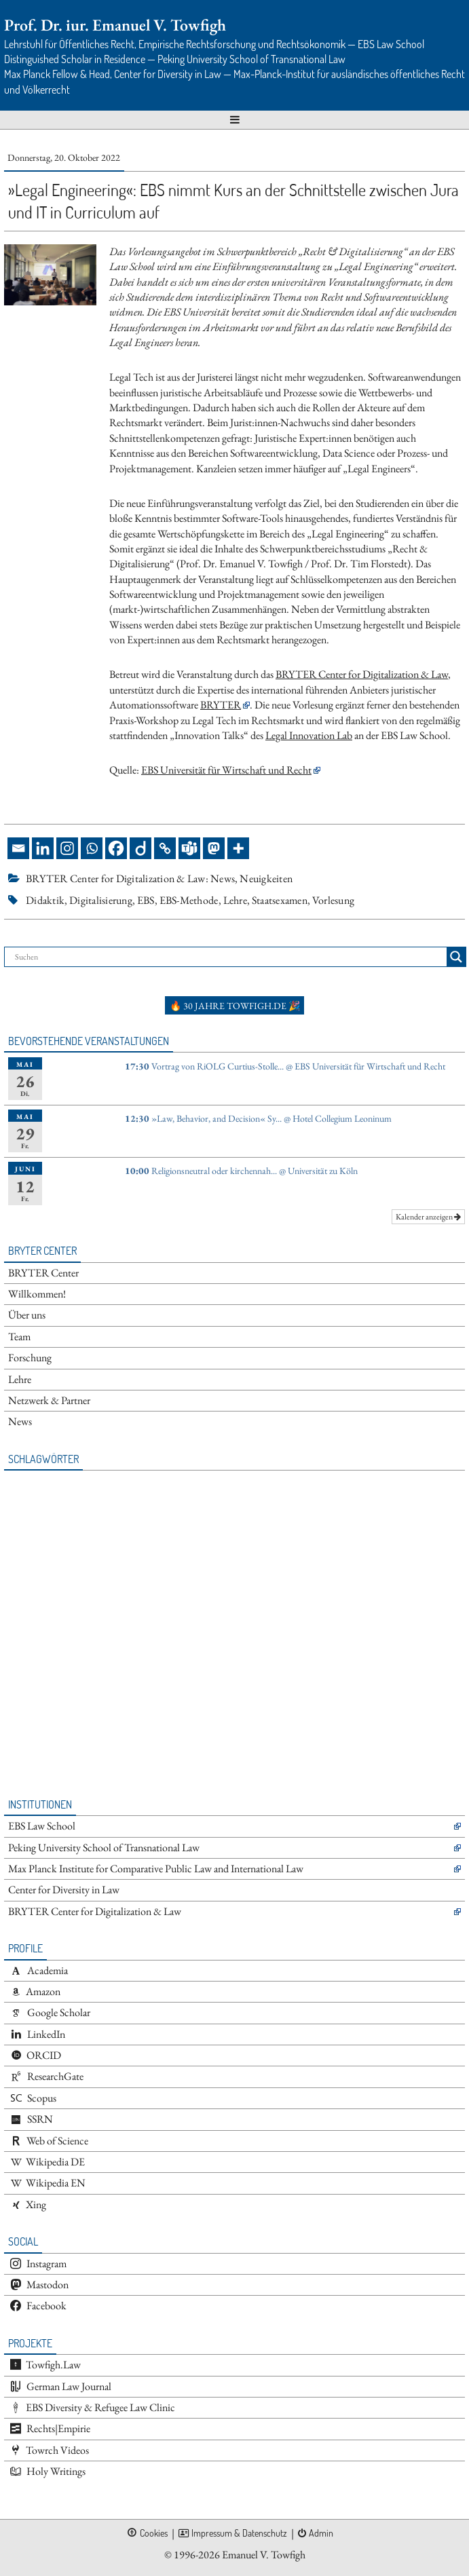 This screenshot has width=469, height=2576. Describe the element at coordinates (140, 848) in the screenshot. I see `[Diigo]` at that location.